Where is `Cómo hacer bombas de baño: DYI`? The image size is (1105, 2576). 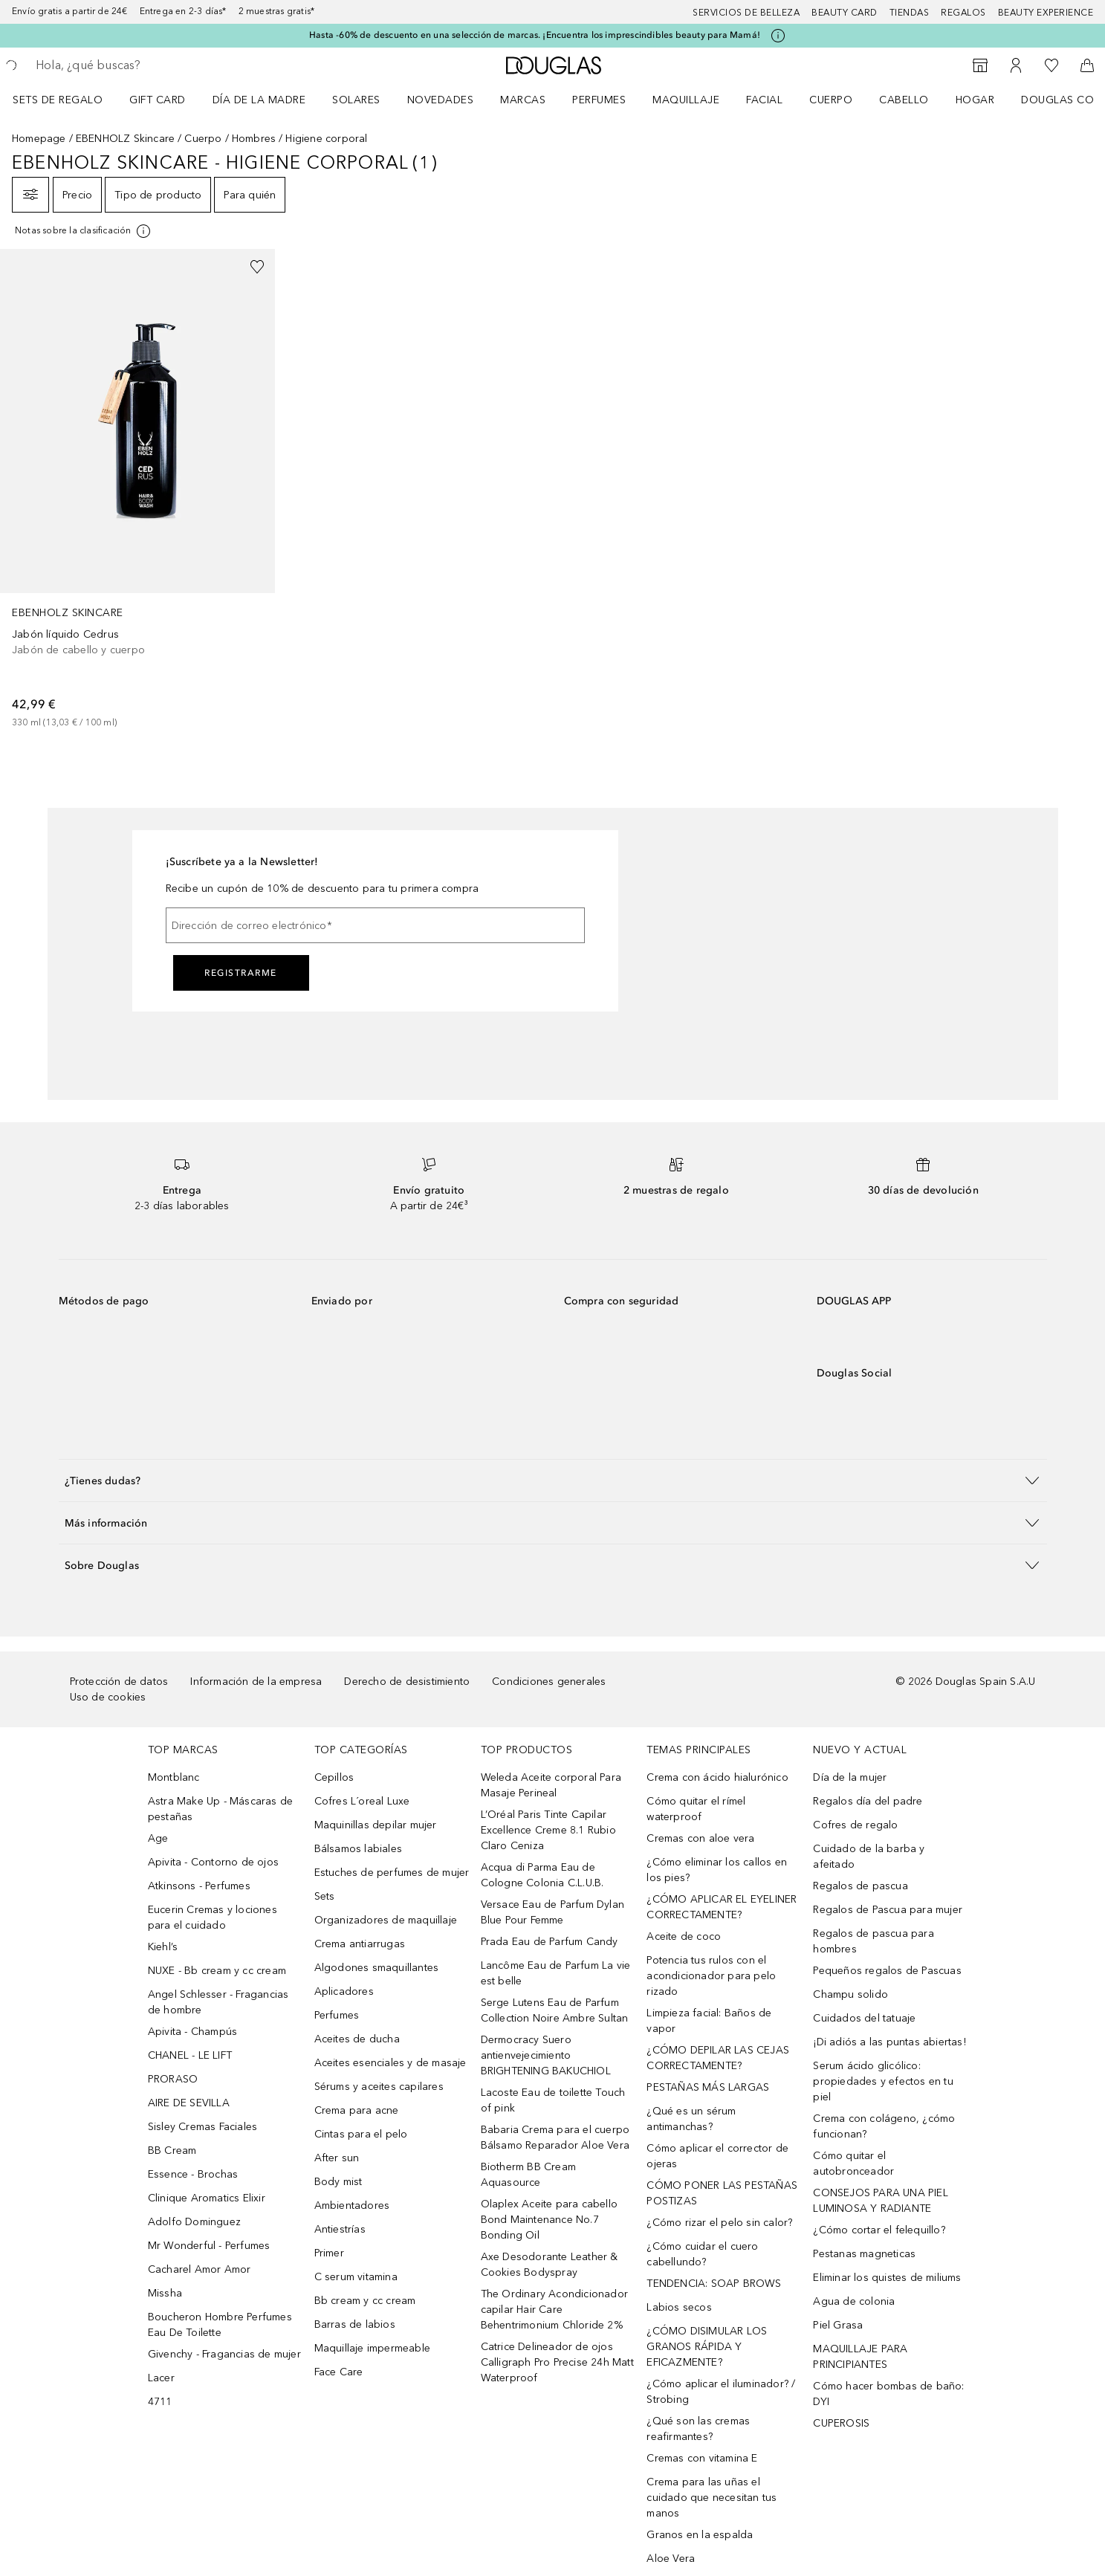 Cómo hacer bombas de baño: DYI is located at coordinates (888, 2394).